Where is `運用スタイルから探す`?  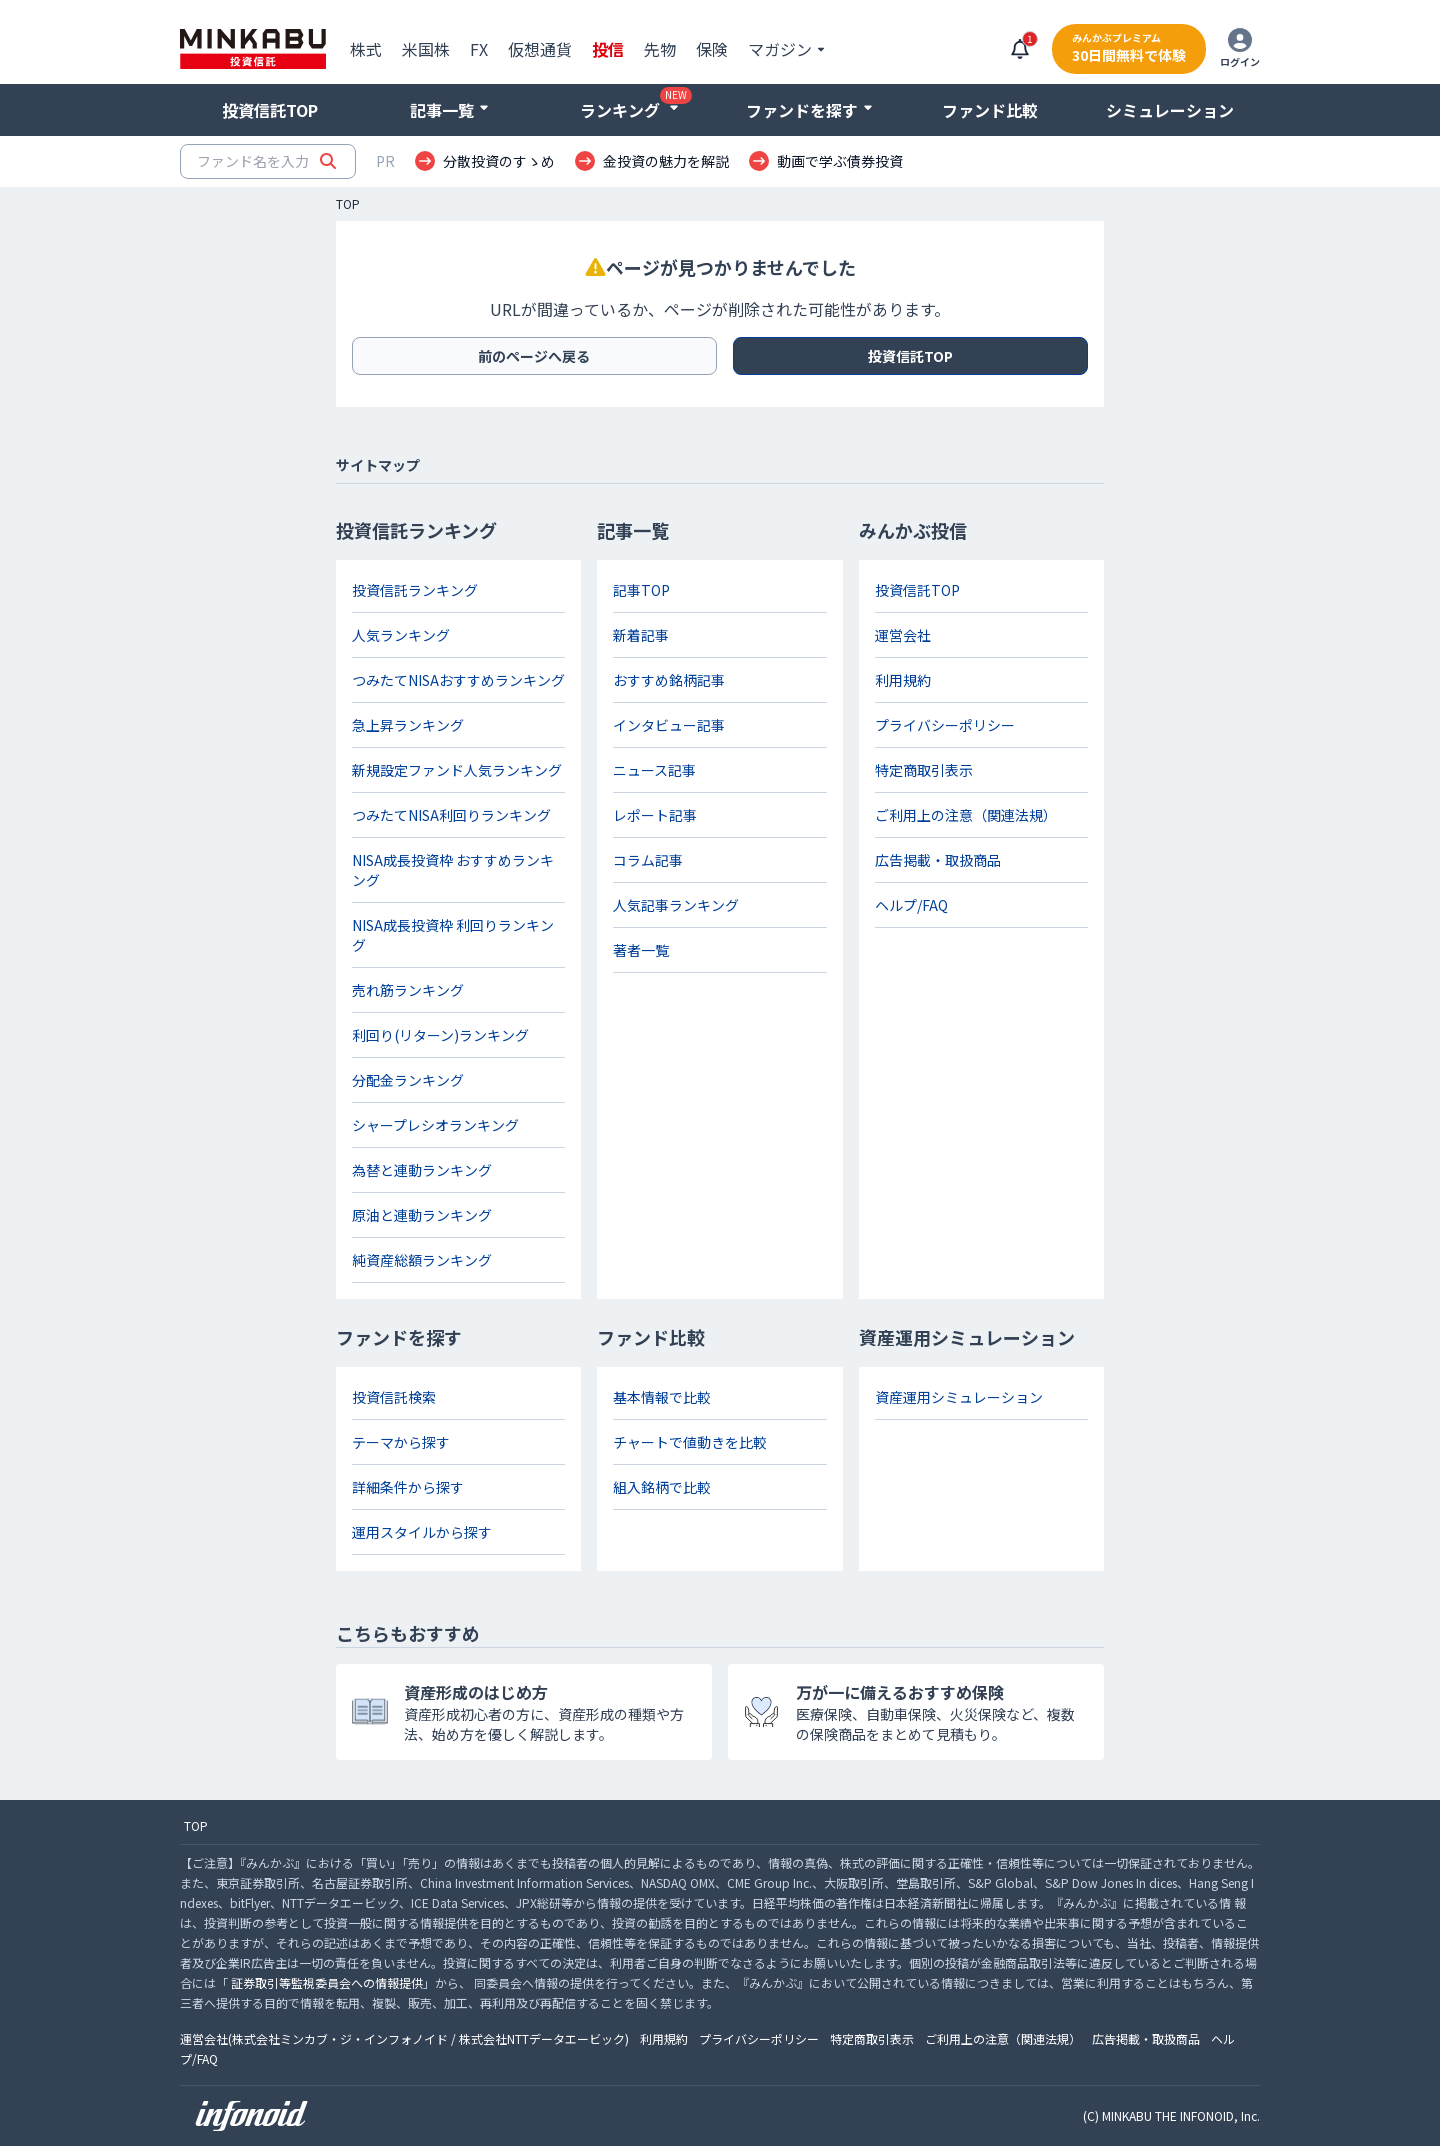
運用スタイルから探す is located at coordinates (422, 1532).